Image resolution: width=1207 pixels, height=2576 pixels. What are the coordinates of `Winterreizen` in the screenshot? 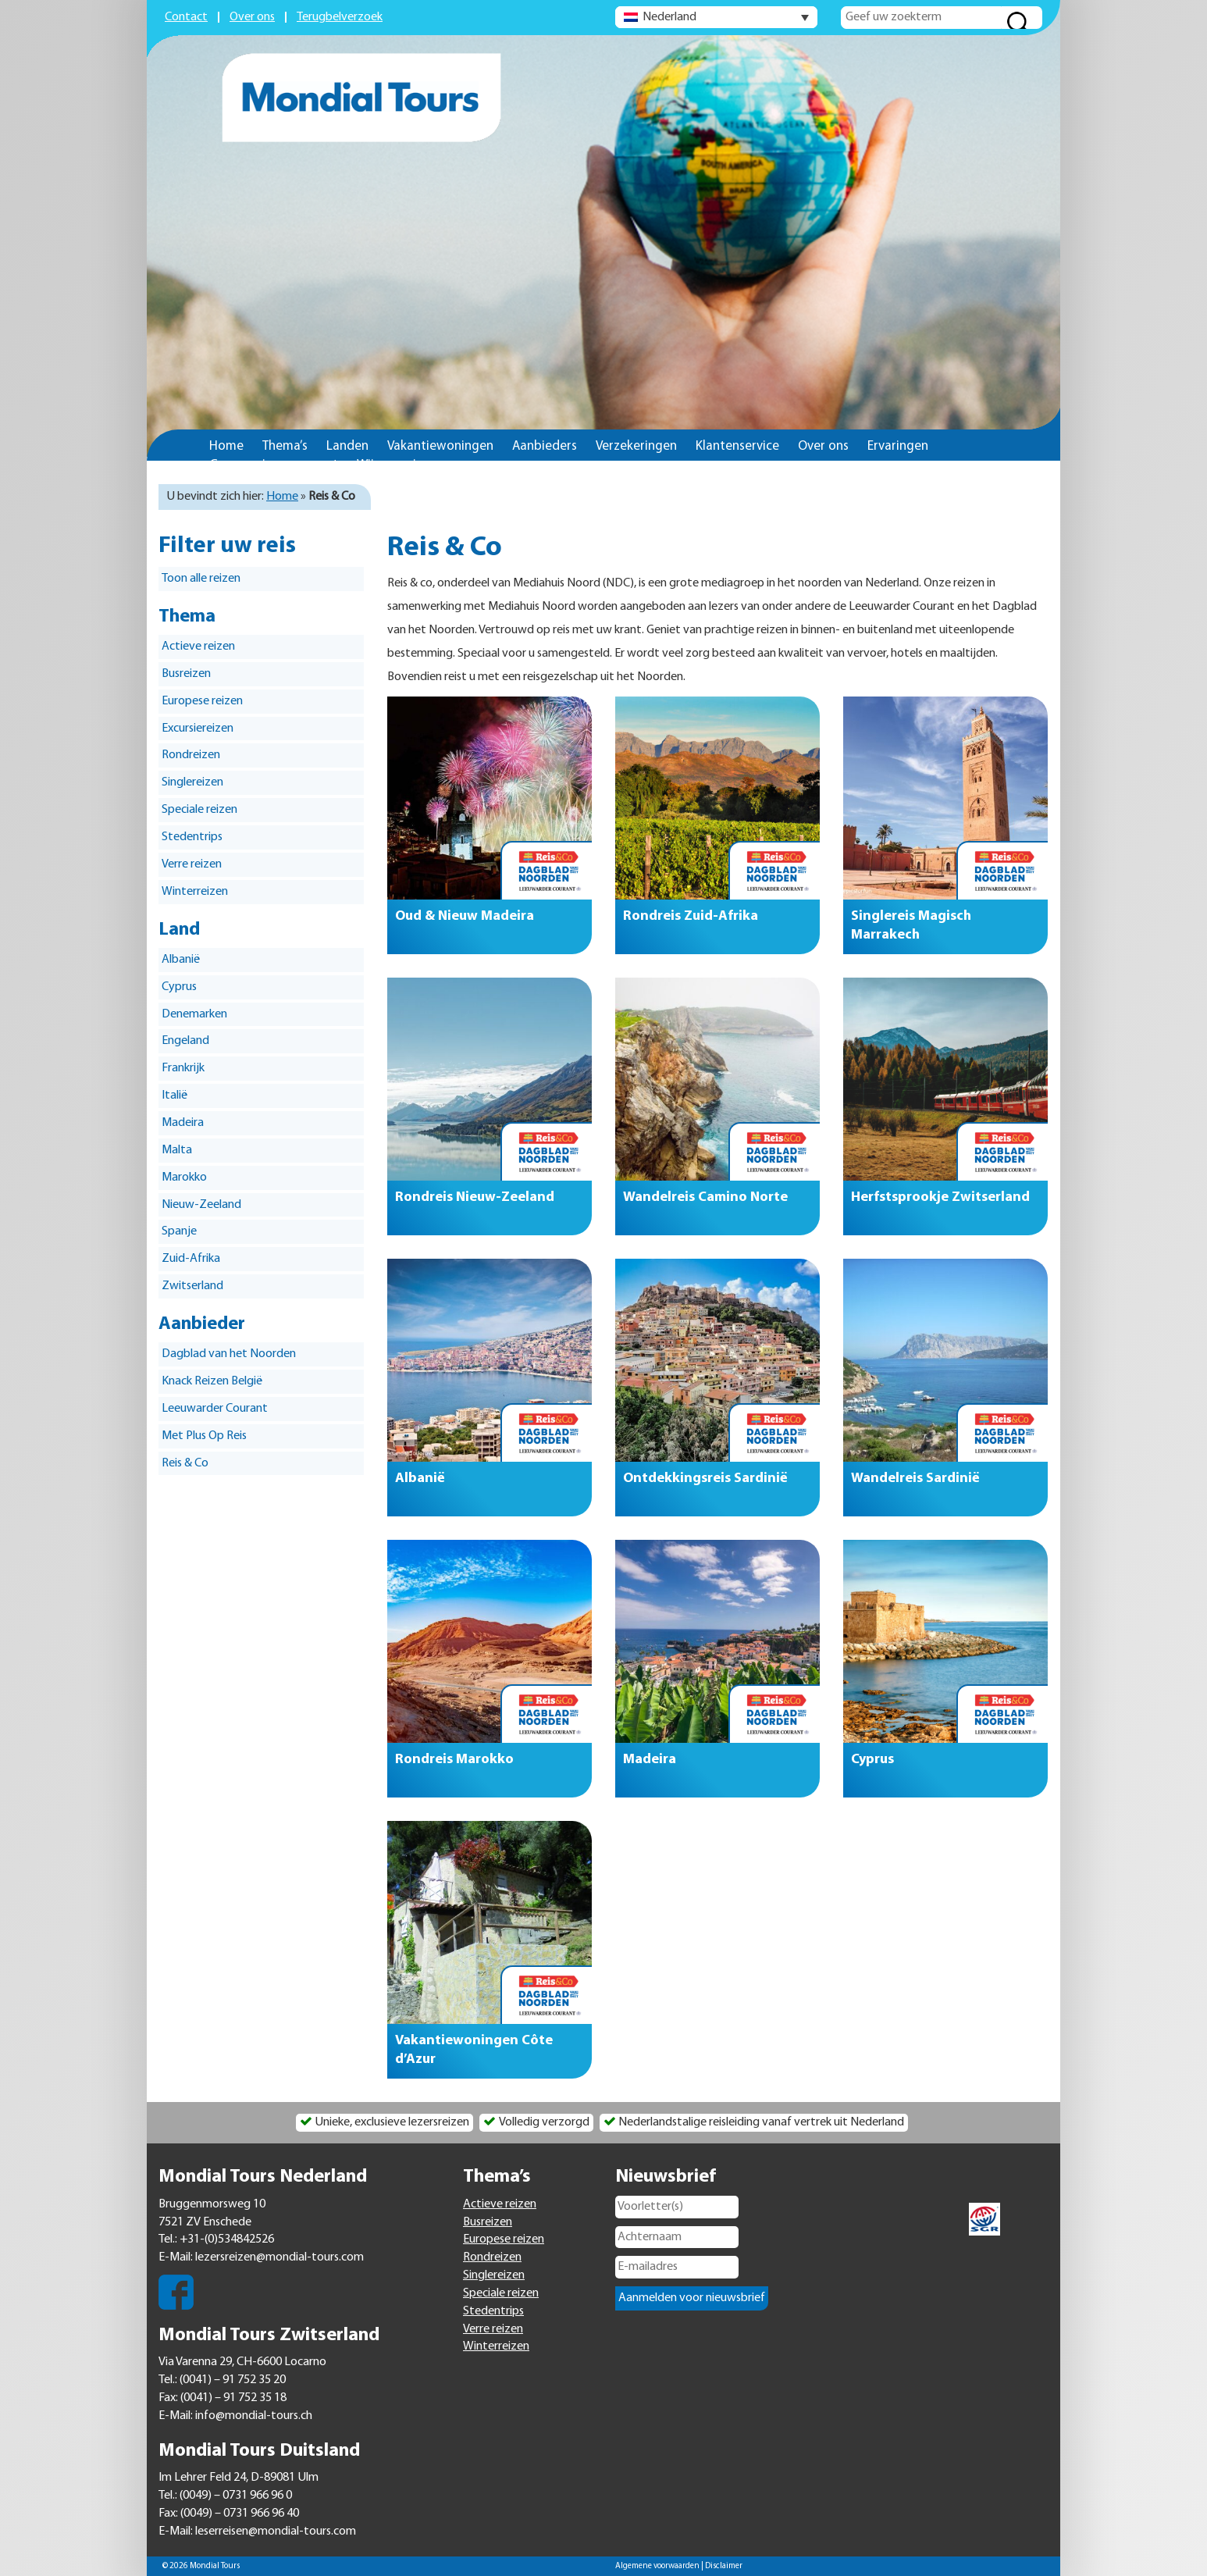 It's located at (195, 891).